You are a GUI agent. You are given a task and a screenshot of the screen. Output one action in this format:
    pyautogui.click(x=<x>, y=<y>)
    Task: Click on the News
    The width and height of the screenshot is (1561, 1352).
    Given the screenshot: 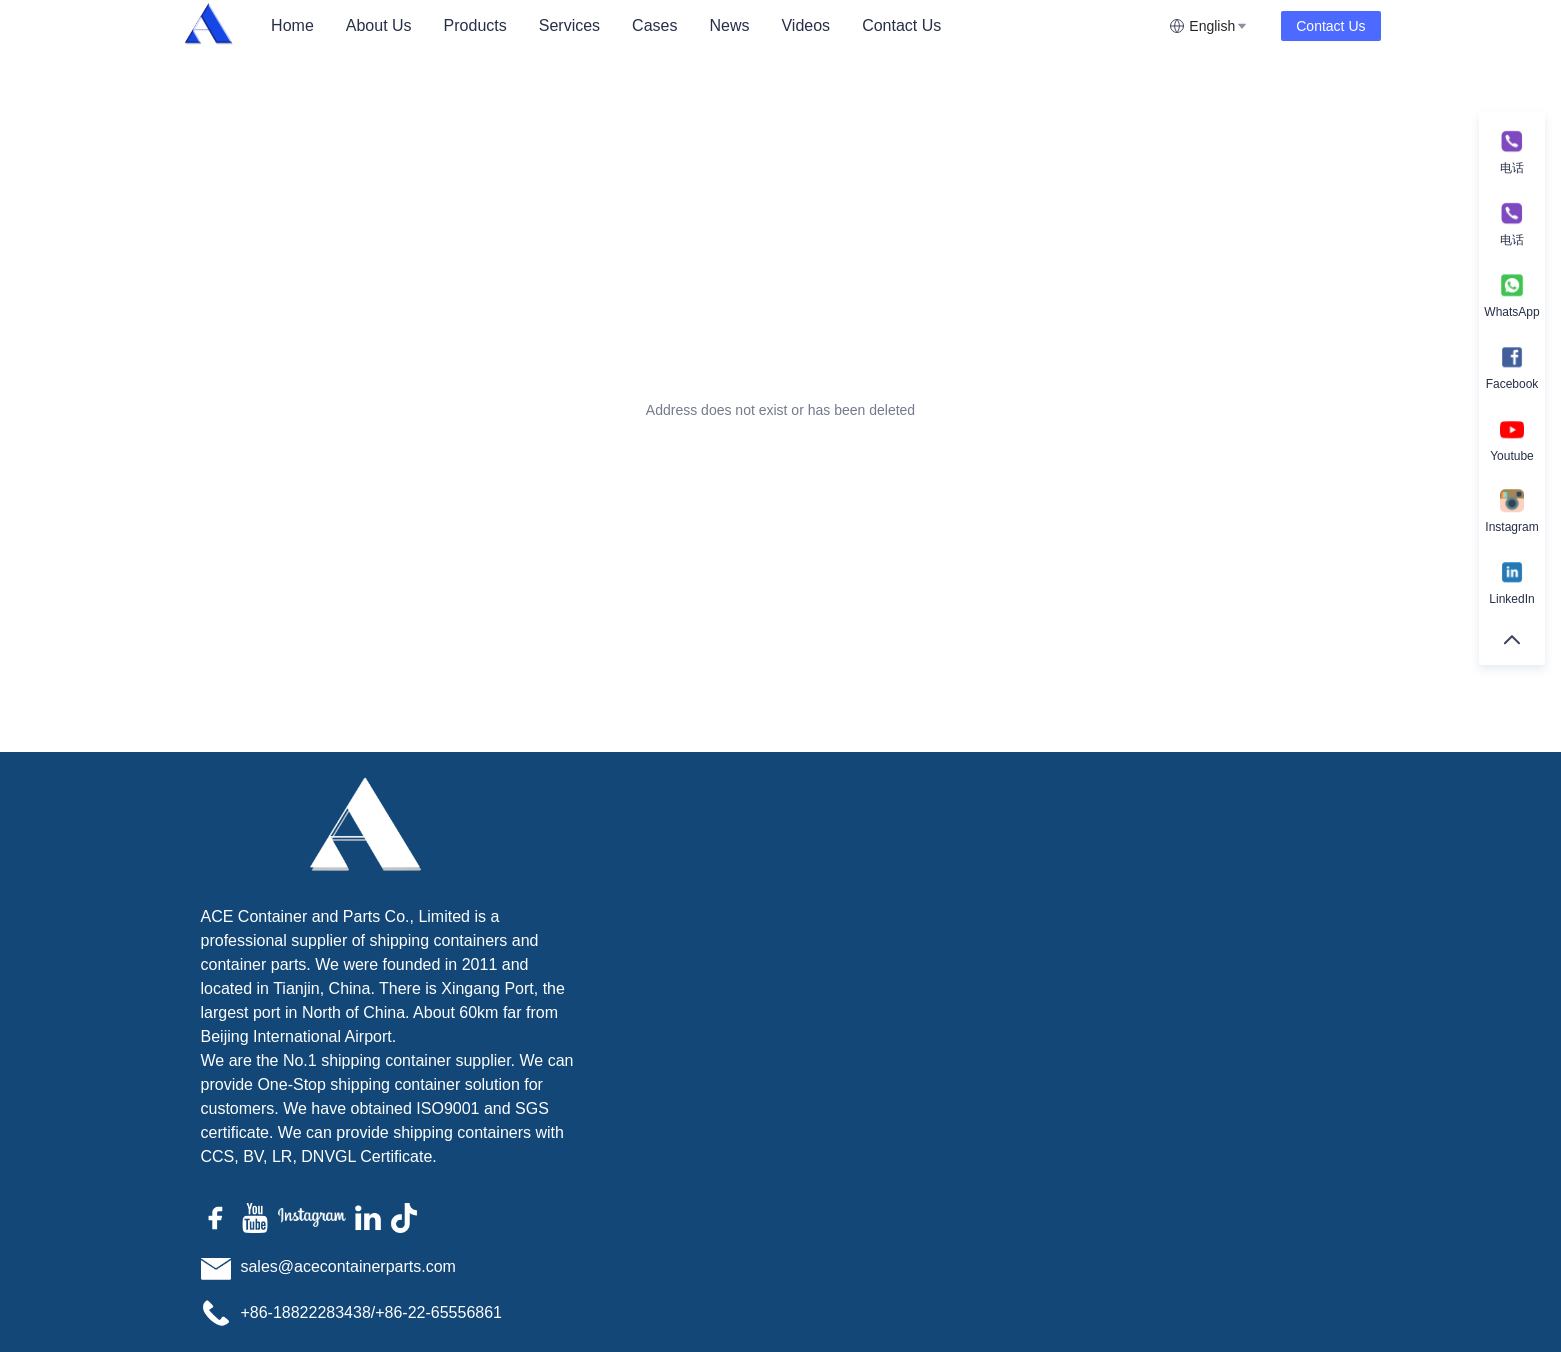 What is the action you would take?
    pyautogui.click(x=729, y=25)
    